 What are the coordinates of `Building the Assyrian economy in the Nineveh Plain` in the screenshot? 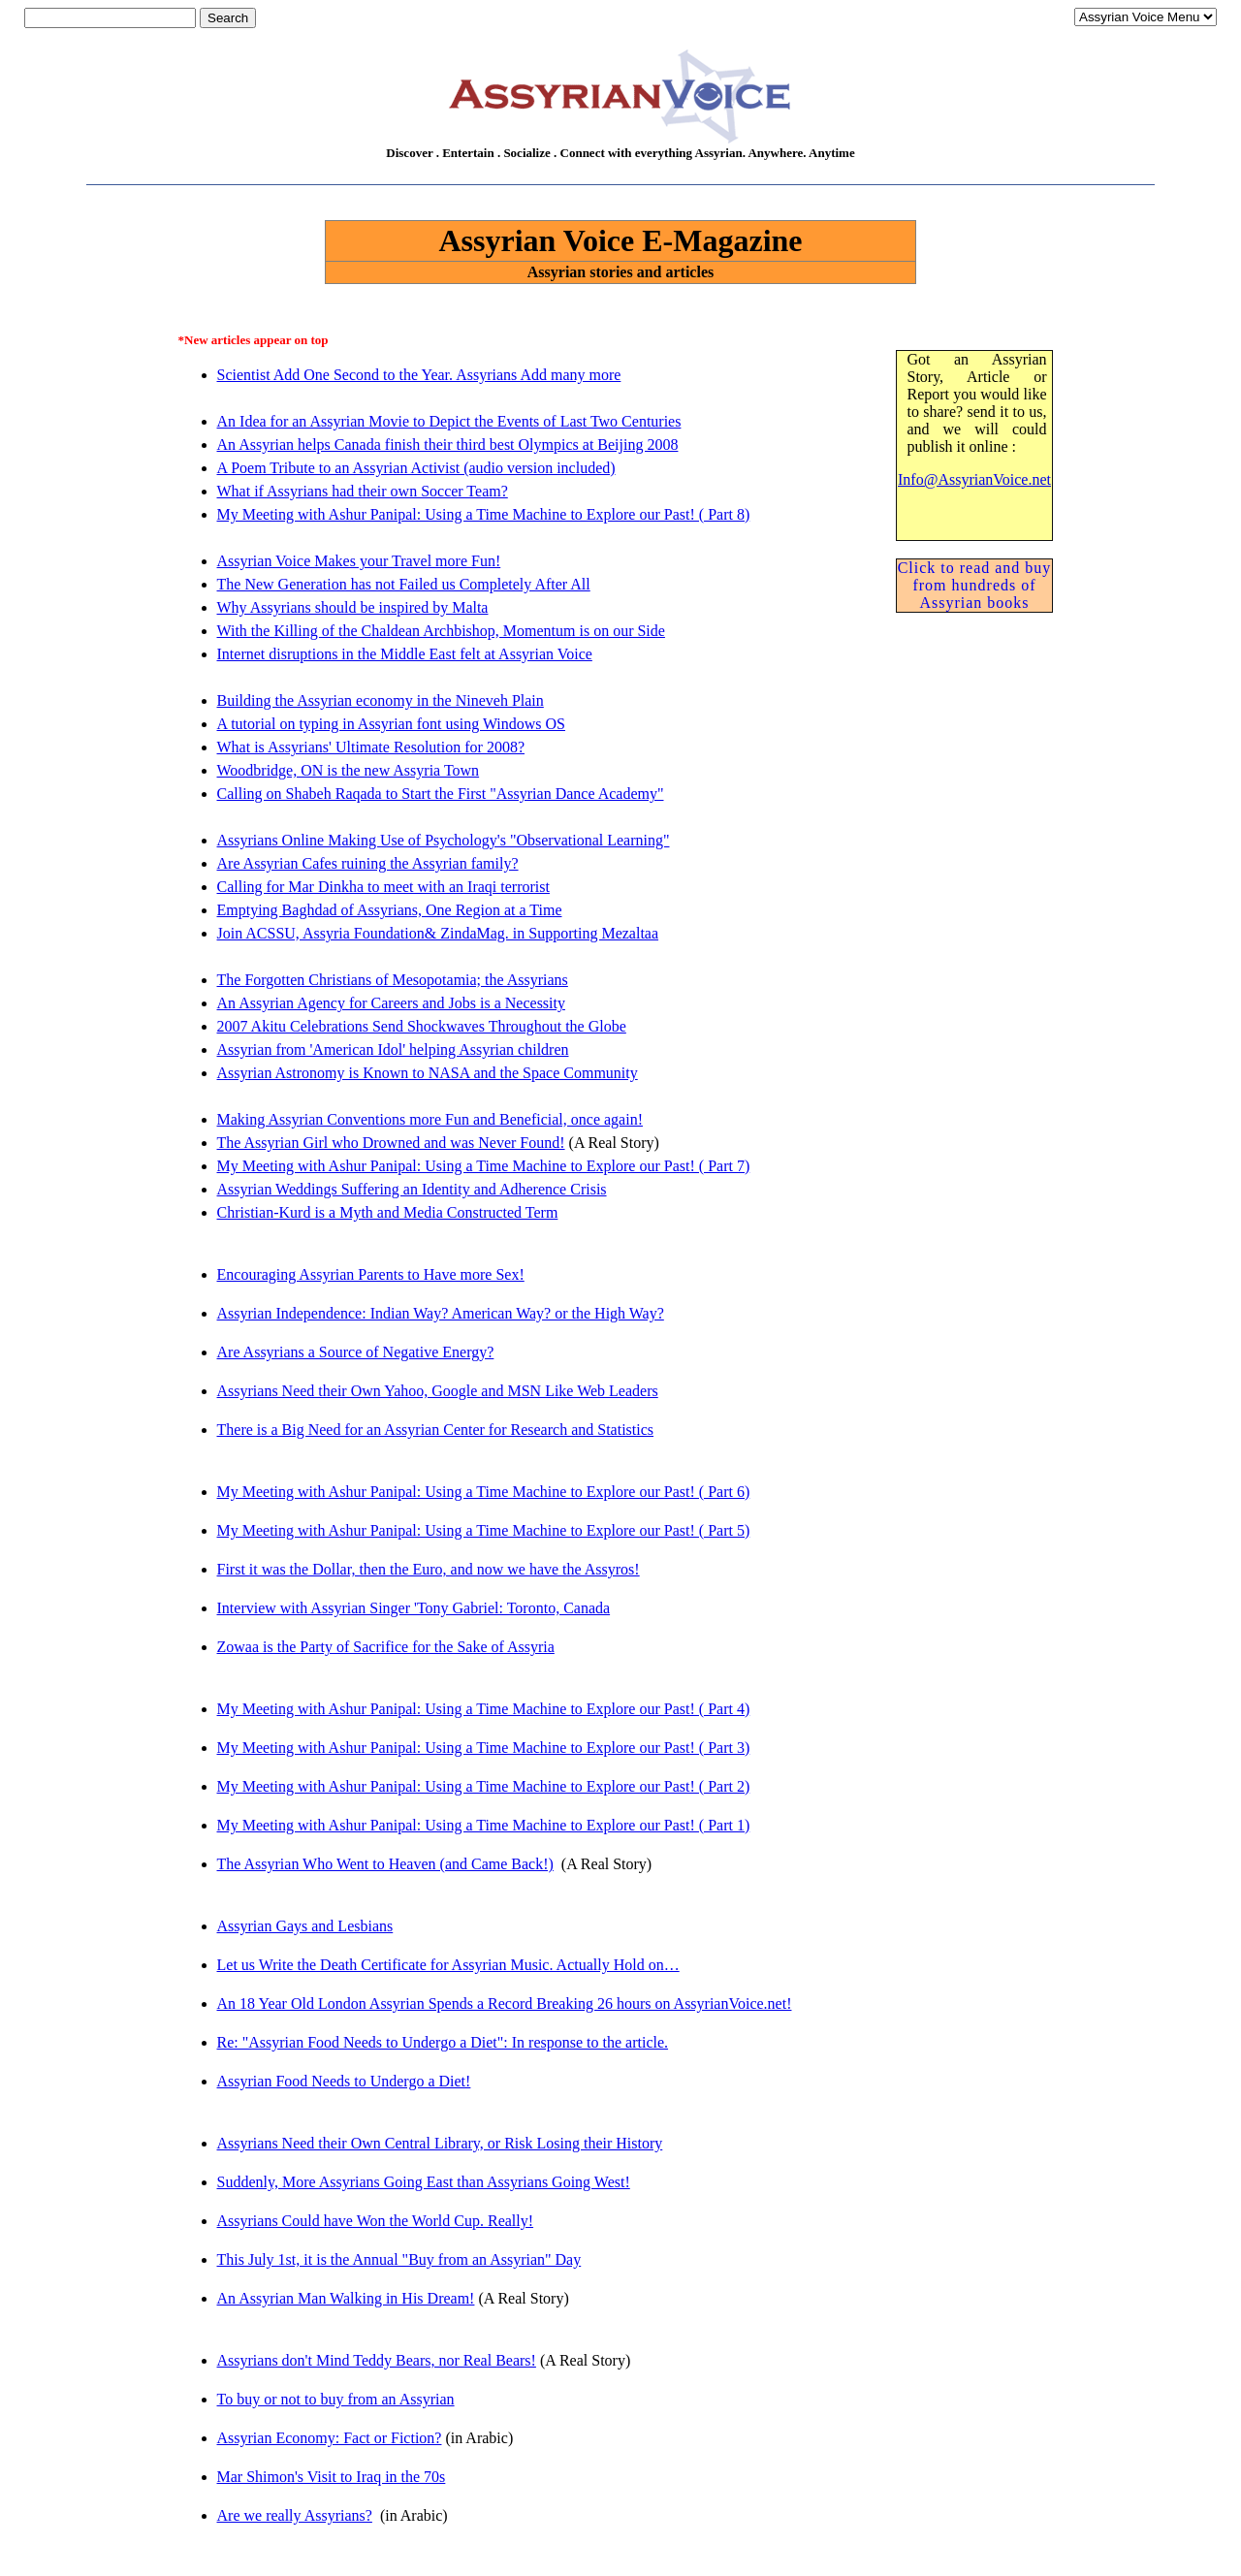 It's located at (380, 700).